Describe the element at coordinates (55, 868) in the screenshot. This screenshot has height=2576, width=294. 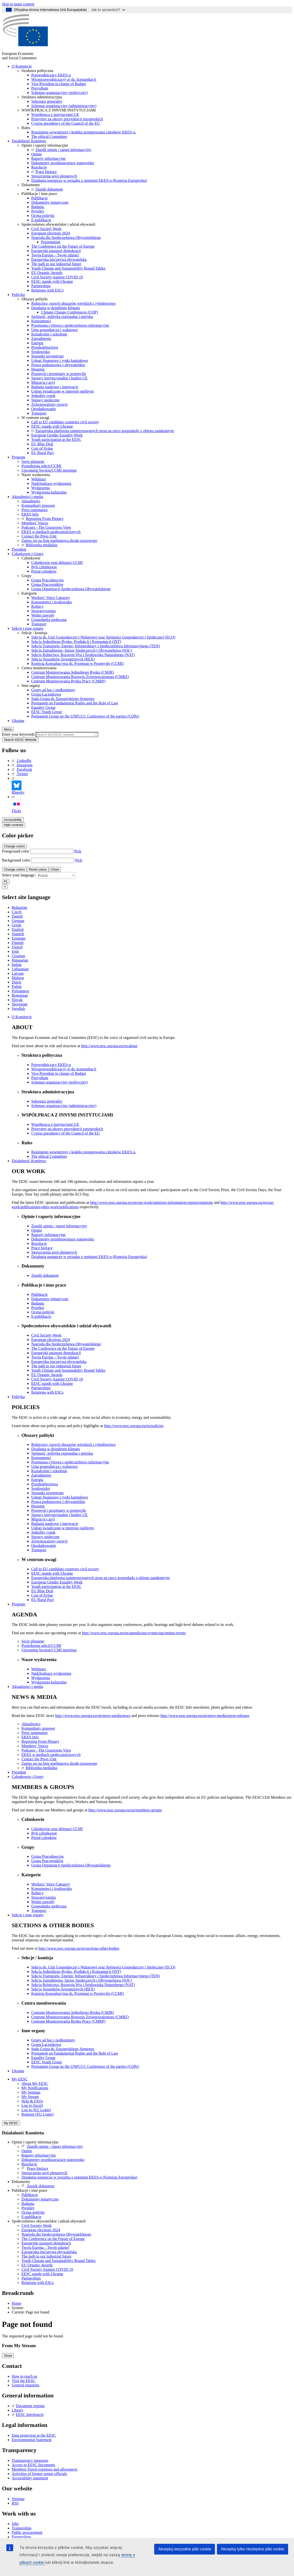
I see `Close` at that location.